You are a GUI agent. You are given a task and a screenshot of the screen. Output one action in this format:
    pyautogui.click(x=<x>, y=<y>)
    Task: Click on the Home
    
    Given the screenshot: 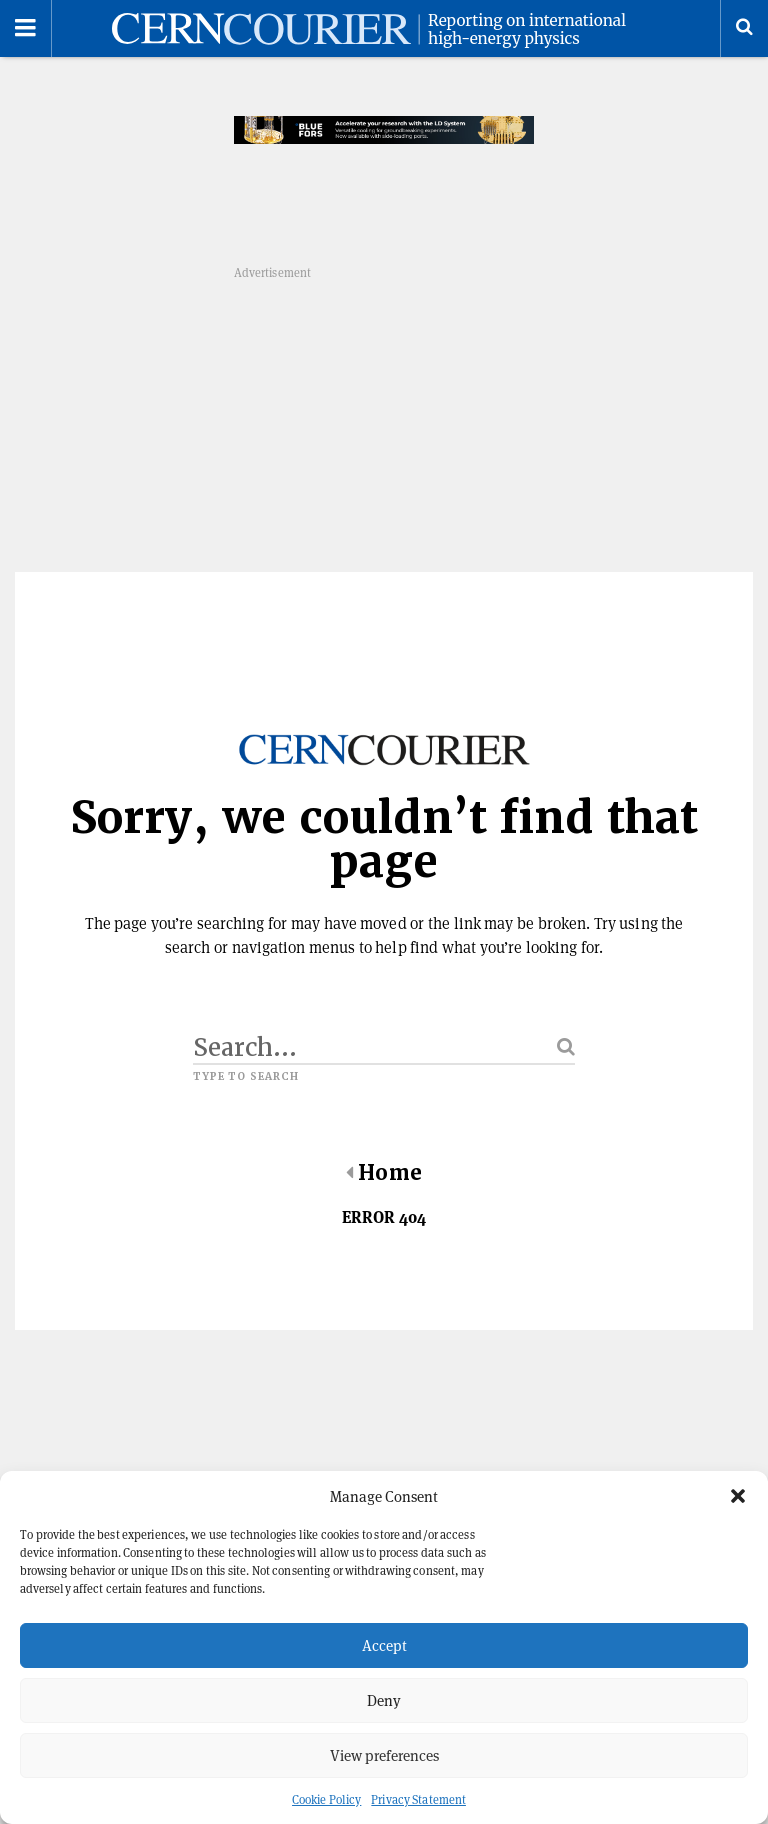 What is the action you would take?
    pyautogui.click(x=383, y=1173)
    